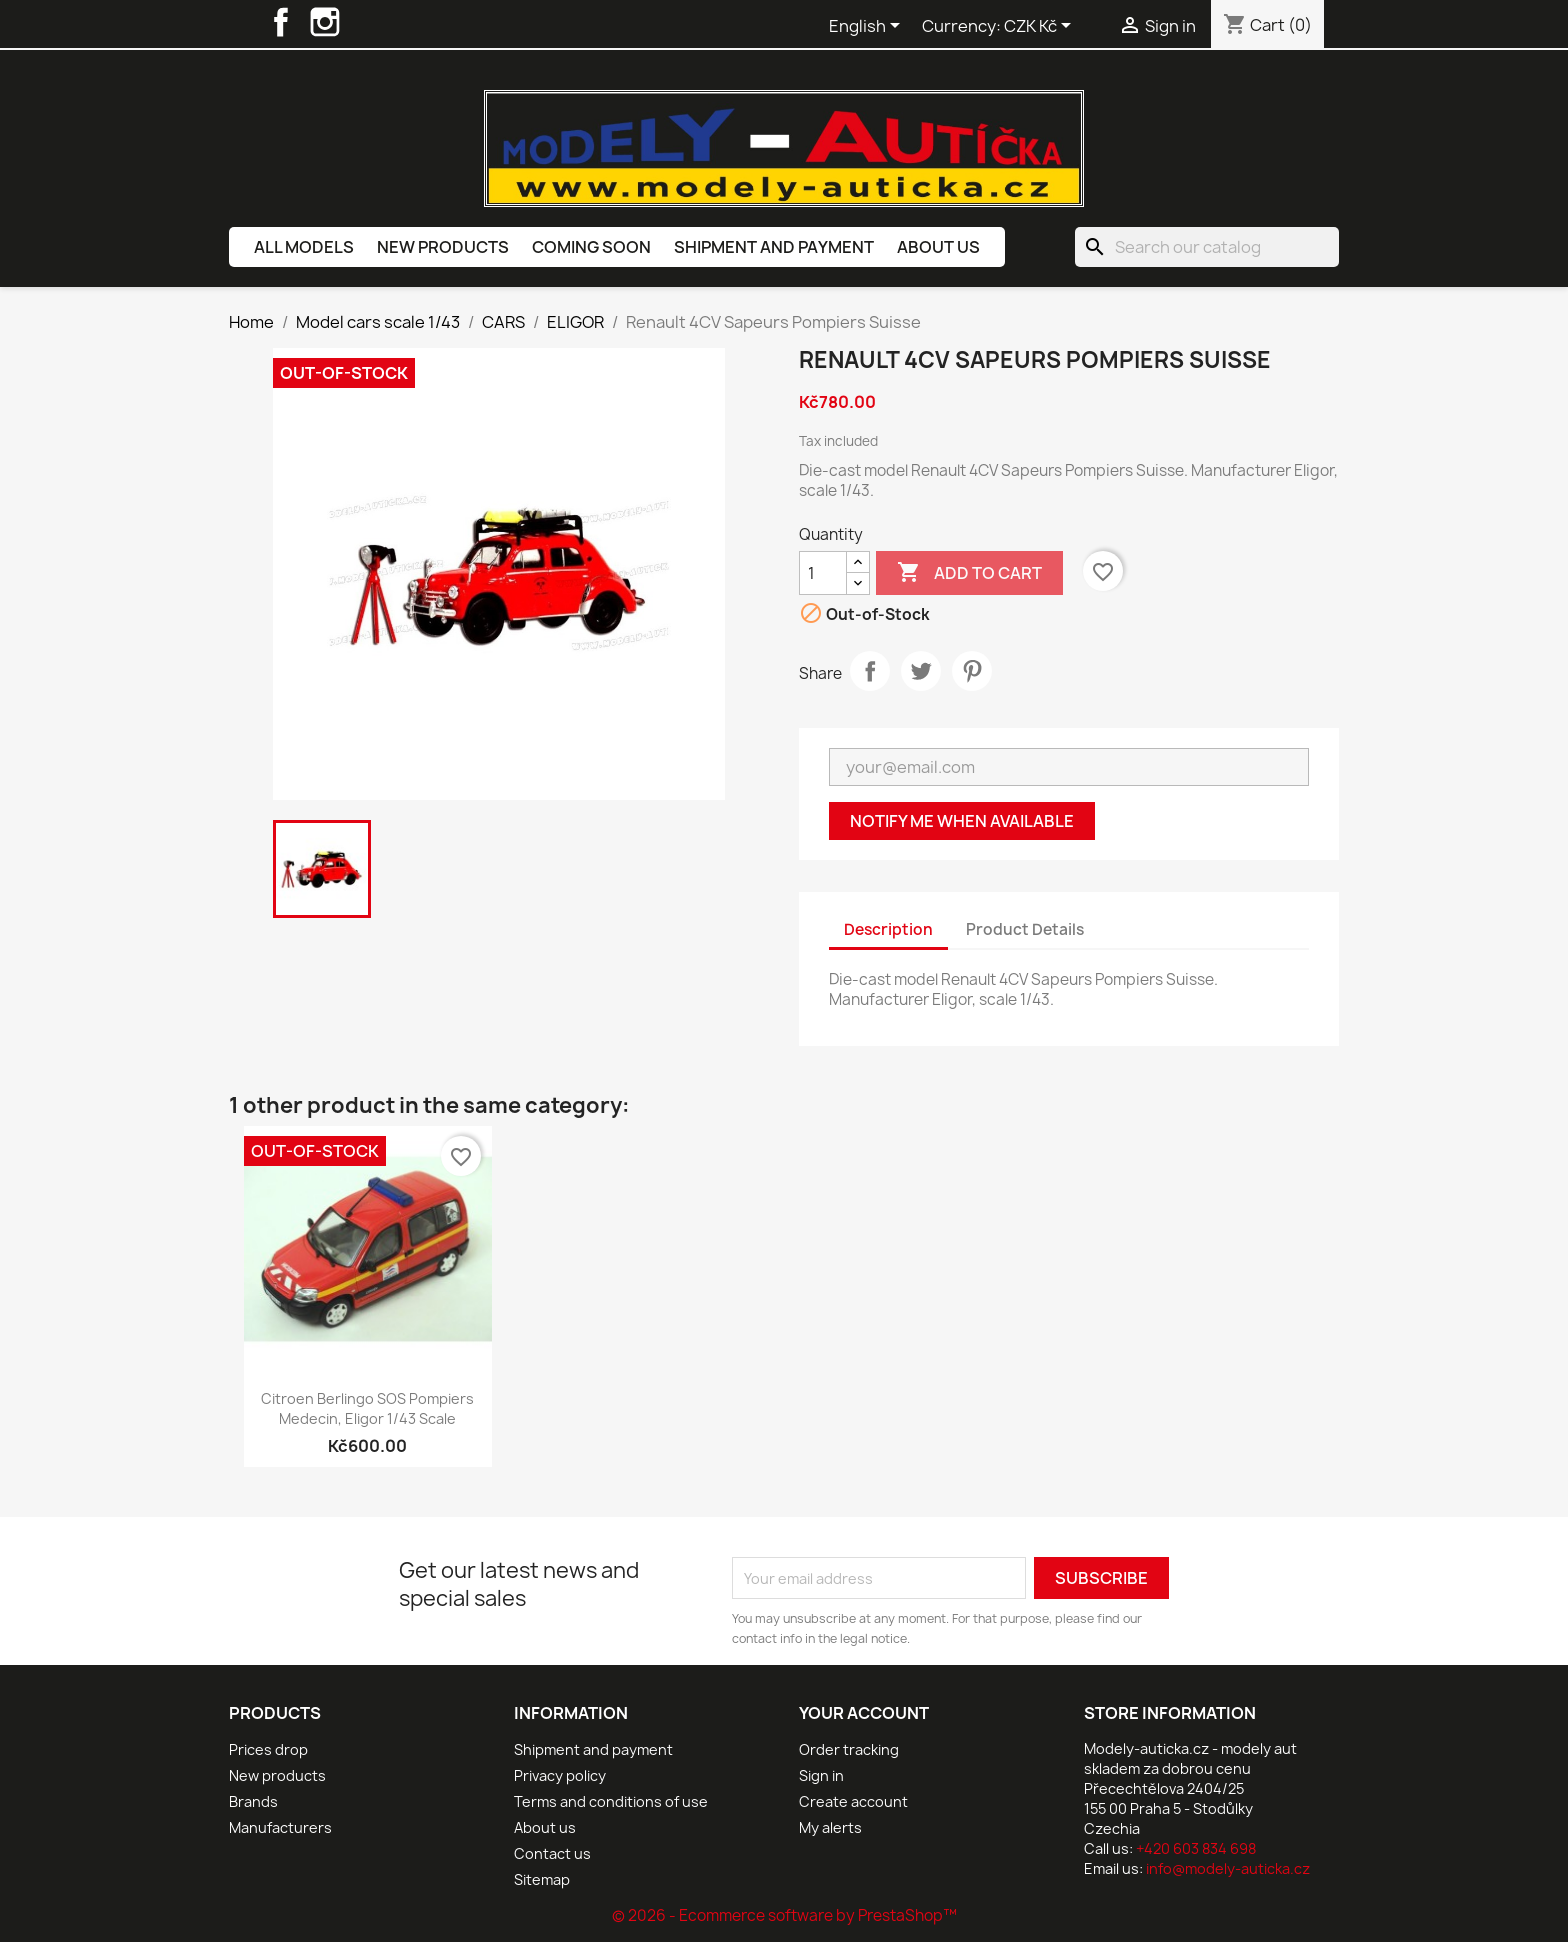 The height and width of the screenshot is (1942, 1568). Describe the element at coordinates (560, 1775) in the screenshot. I see `Privacy policy` at that location.